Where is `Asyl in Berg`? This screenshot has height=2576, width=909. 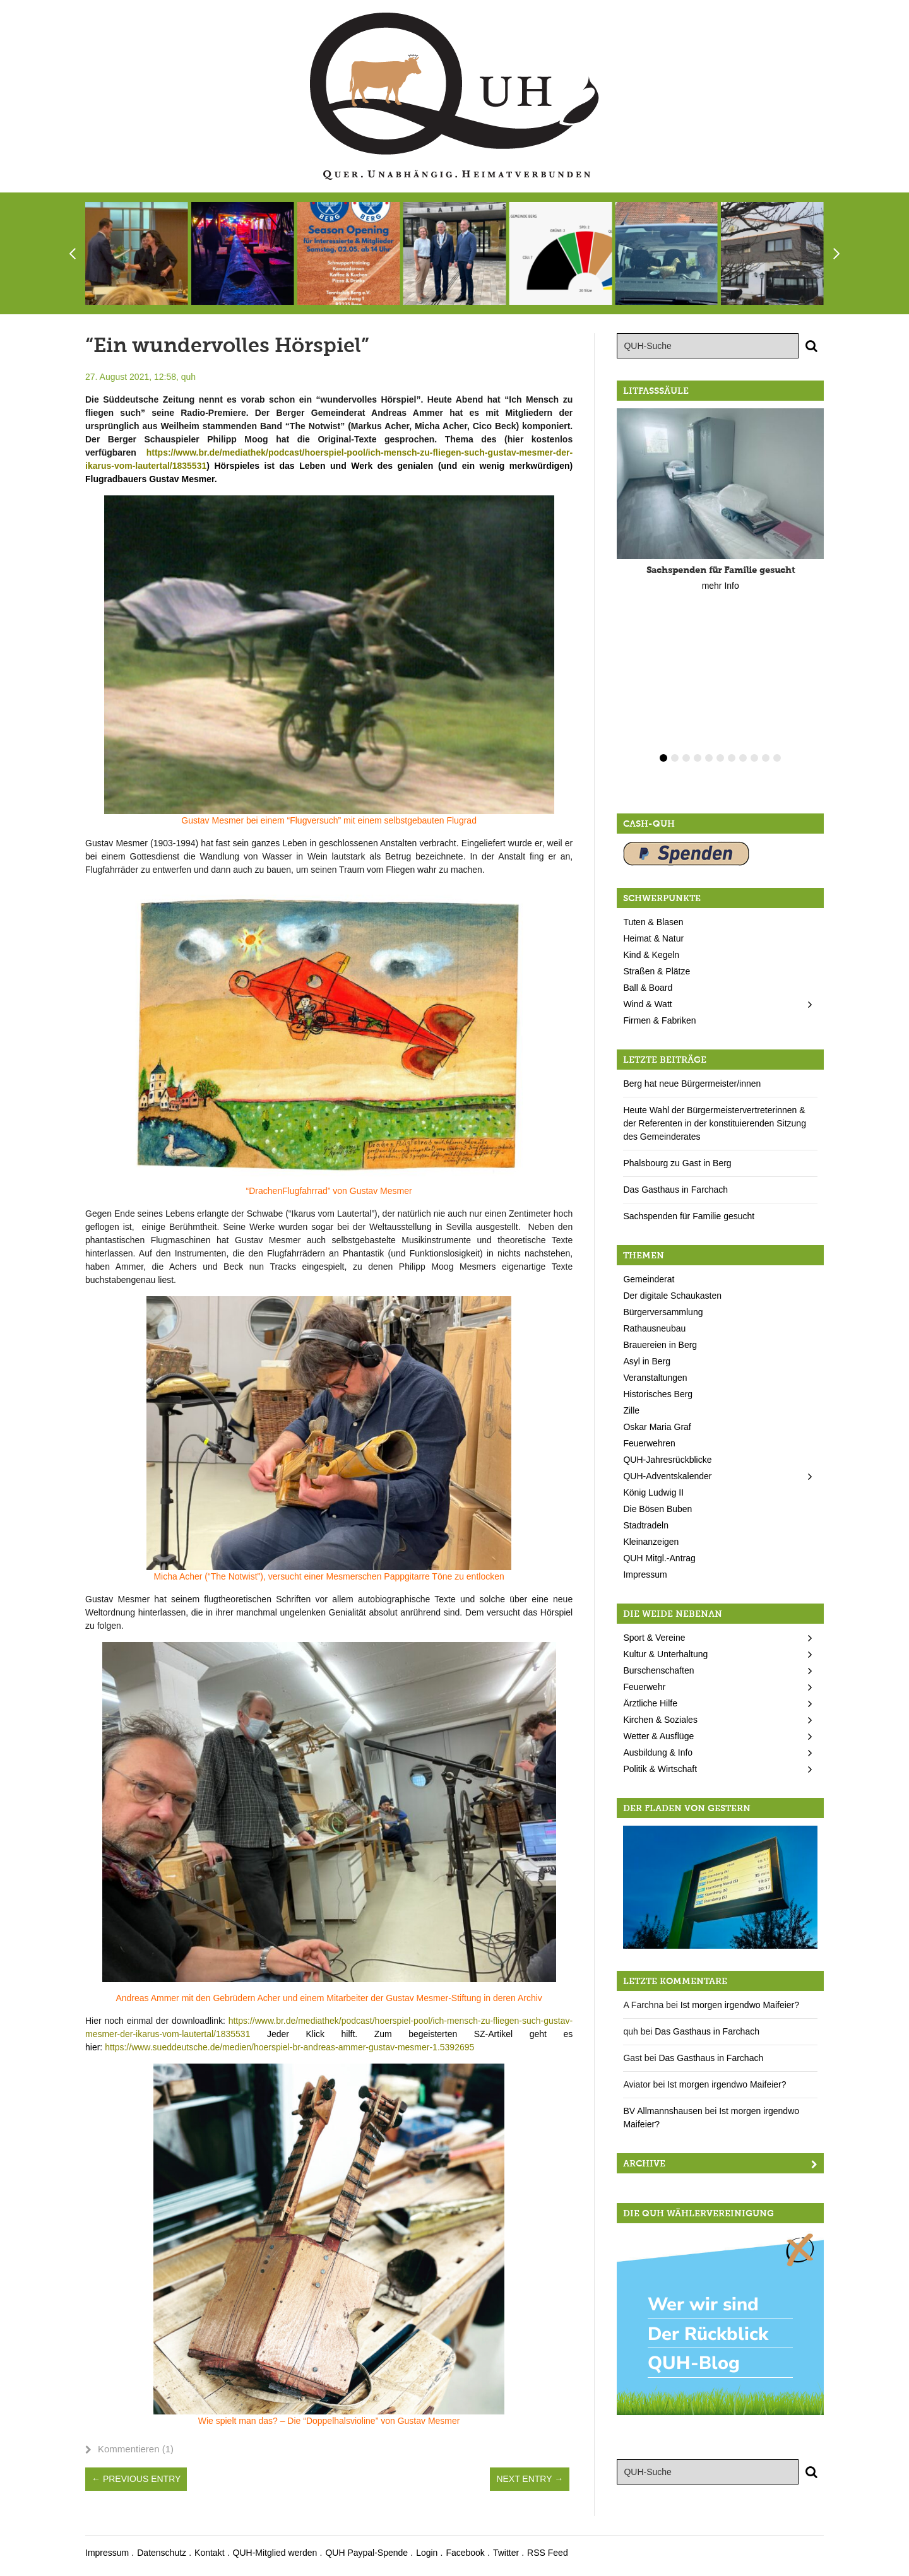 Asyl in Berg is located at coordinates (646, 1361).